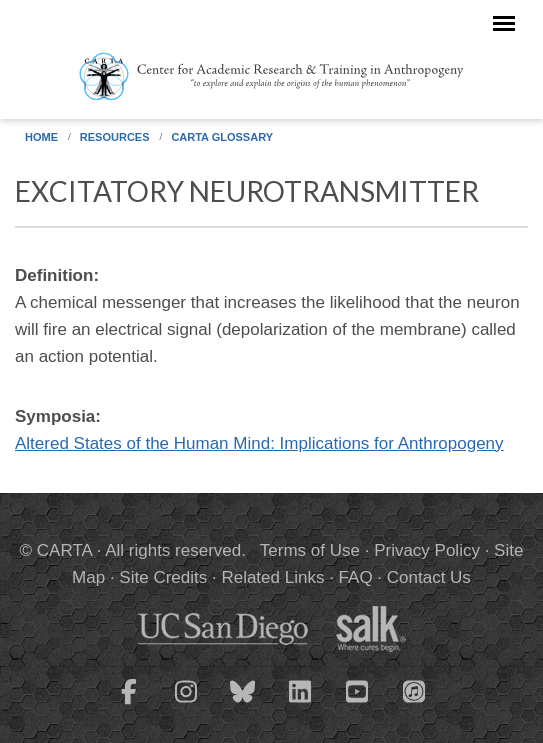 This screenshot has height=743, width=543. What do you see at coordinates (243, 704) in the screenshot?
I see `[CARTA Bluesky page]` at bounding box center [243, 704].